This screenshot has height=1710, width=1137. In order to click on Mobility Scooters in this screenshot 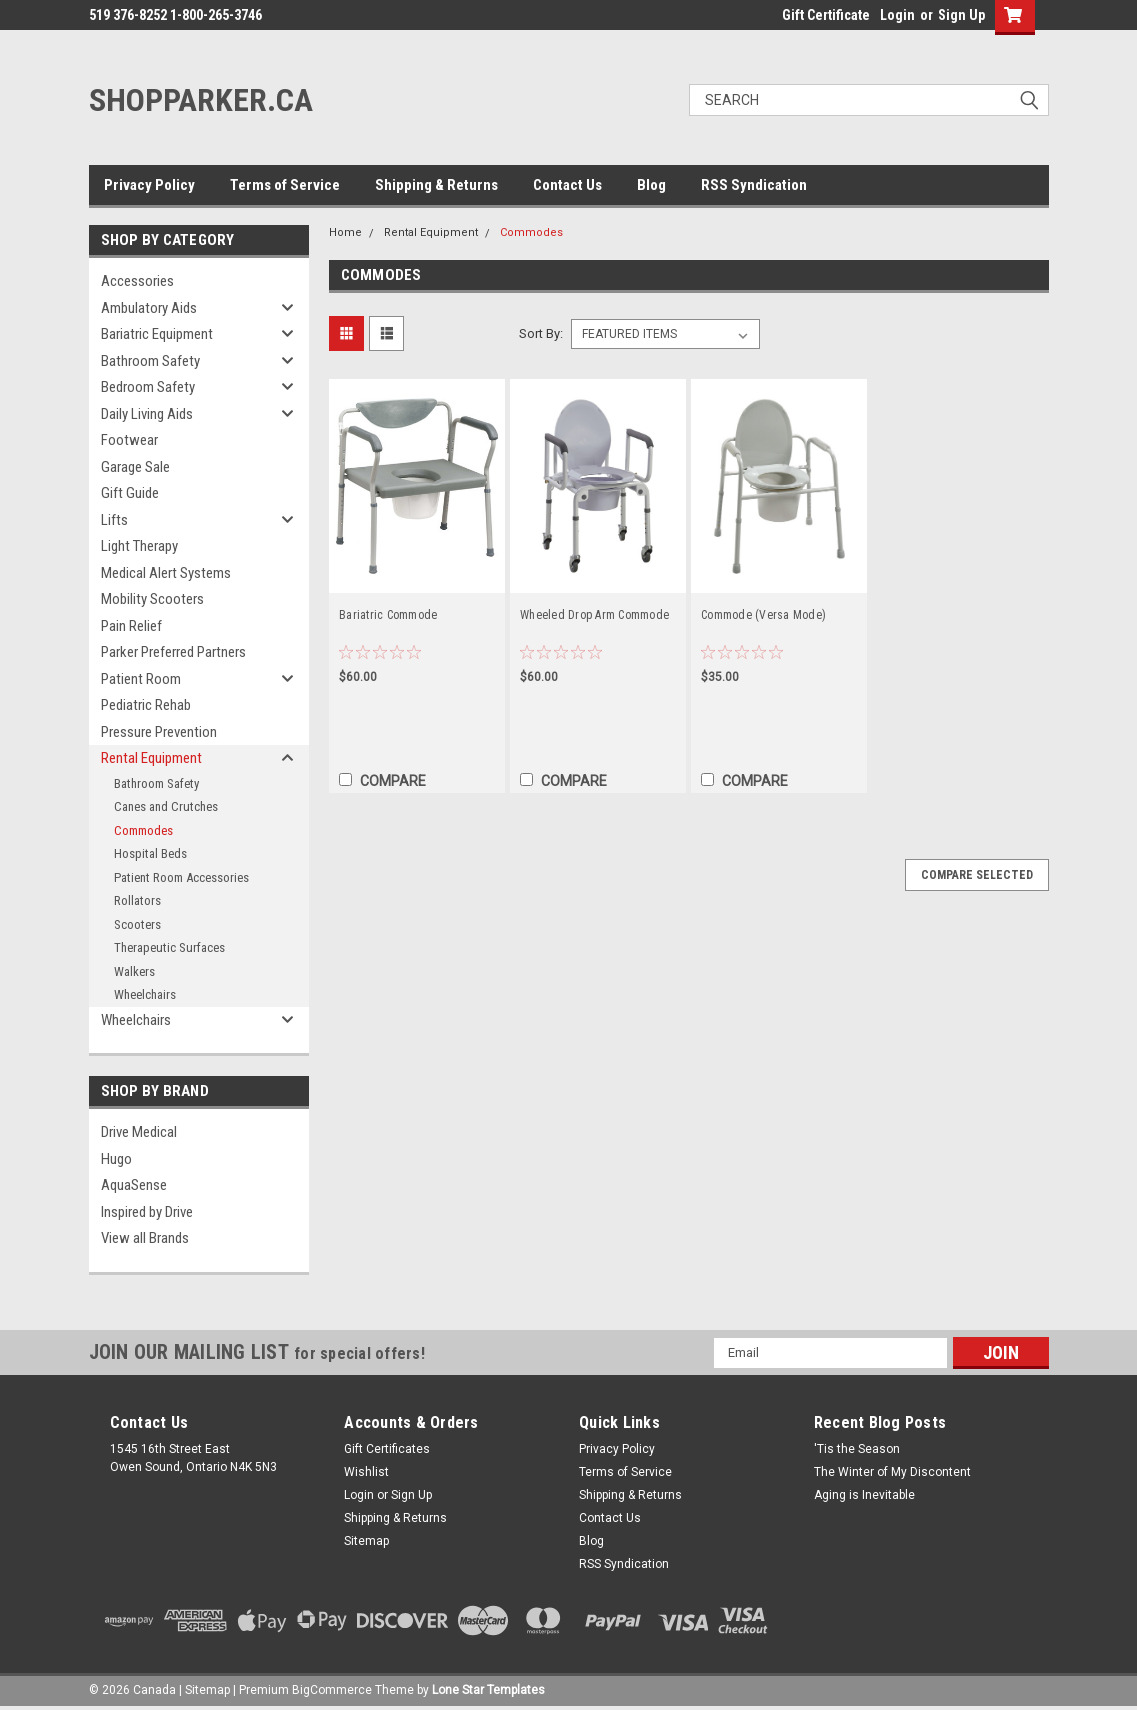, I will do `click(152, 599)`.